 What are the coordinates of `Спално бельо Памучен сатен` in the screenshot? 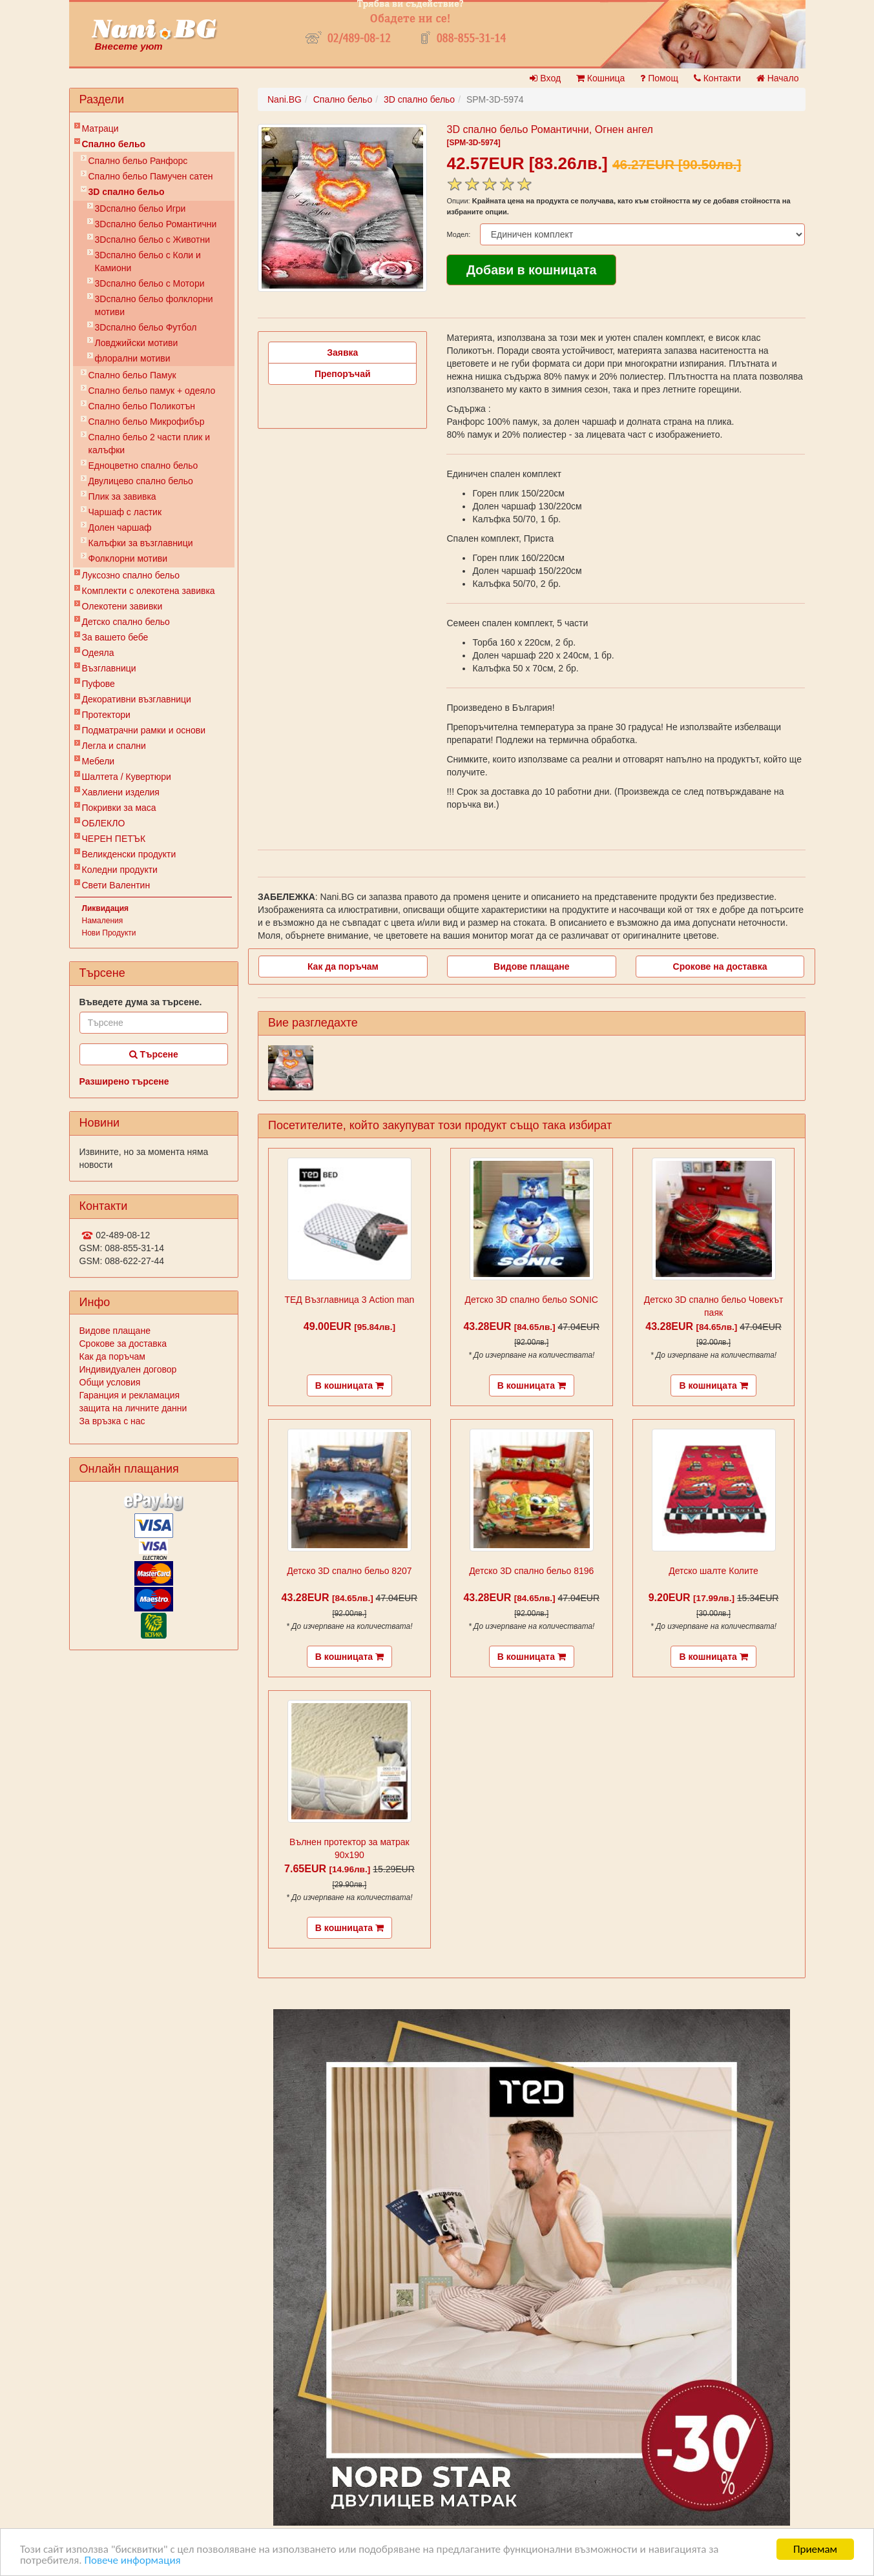 It's located at (150, 176).